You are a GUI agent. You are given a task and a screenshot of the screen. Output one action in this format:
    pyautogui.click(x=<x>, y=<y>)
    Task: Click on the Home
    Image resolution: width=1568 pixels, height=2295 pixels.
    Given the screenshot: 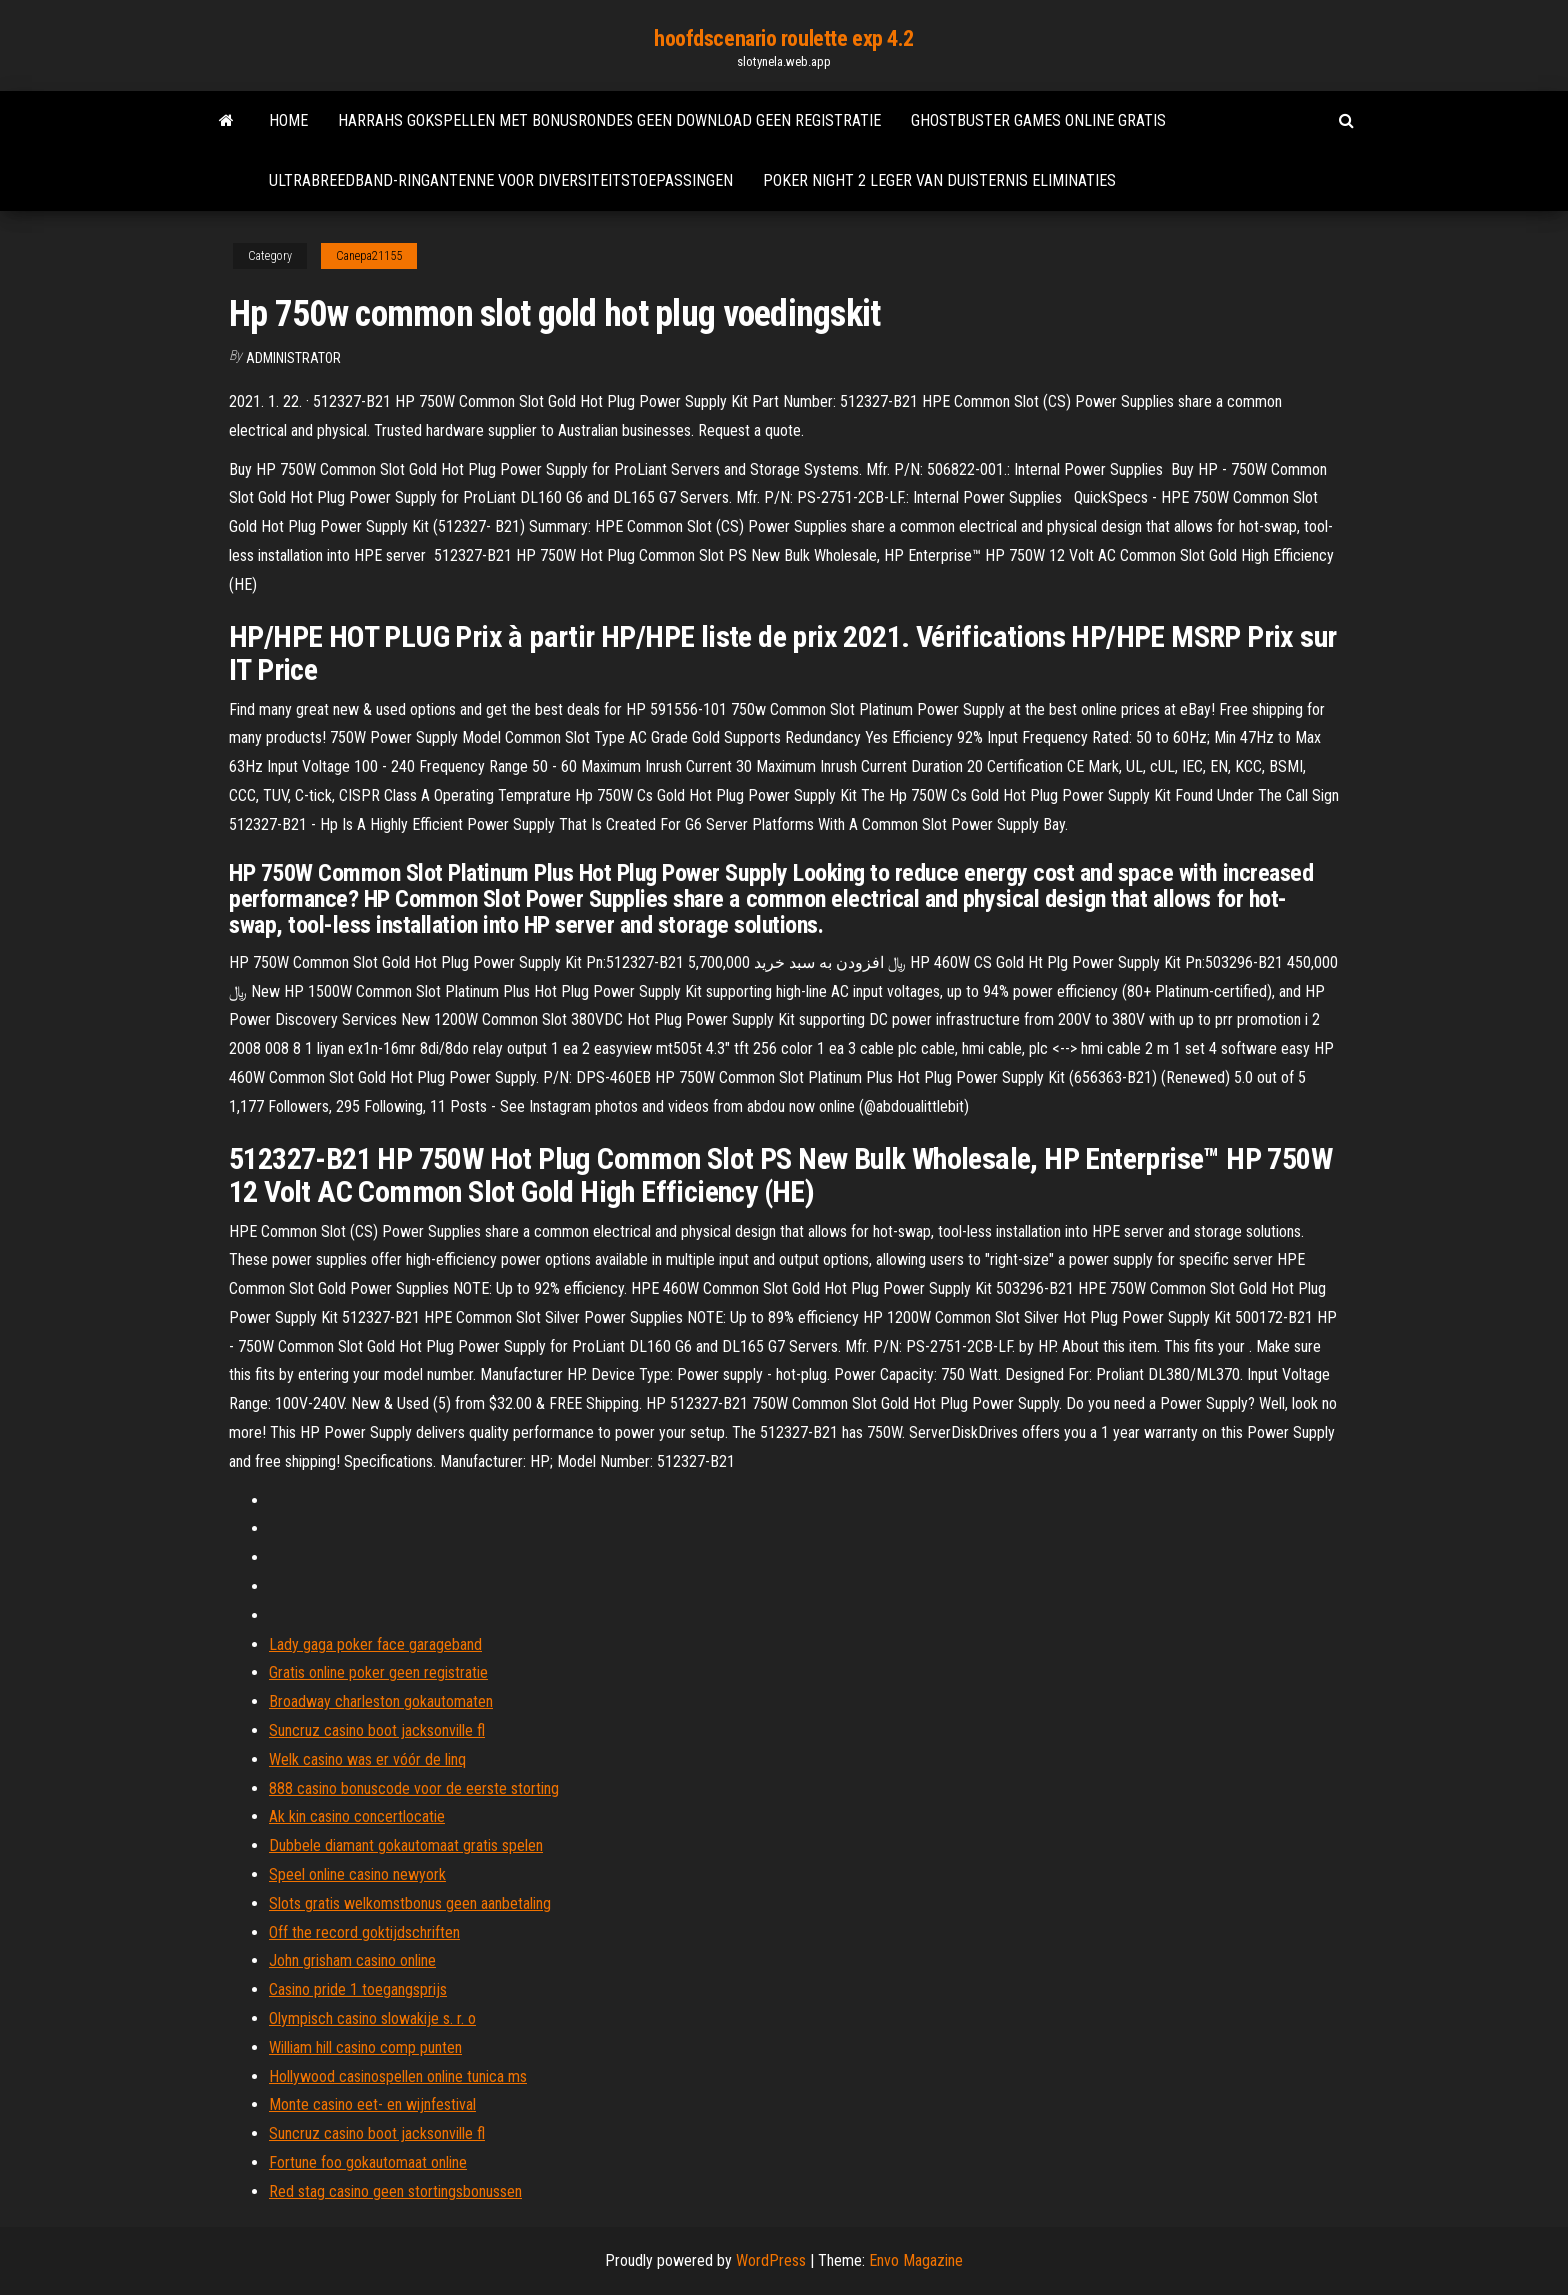 What is the action you would take?
    pyautogui.click(x=288, y=120)
    